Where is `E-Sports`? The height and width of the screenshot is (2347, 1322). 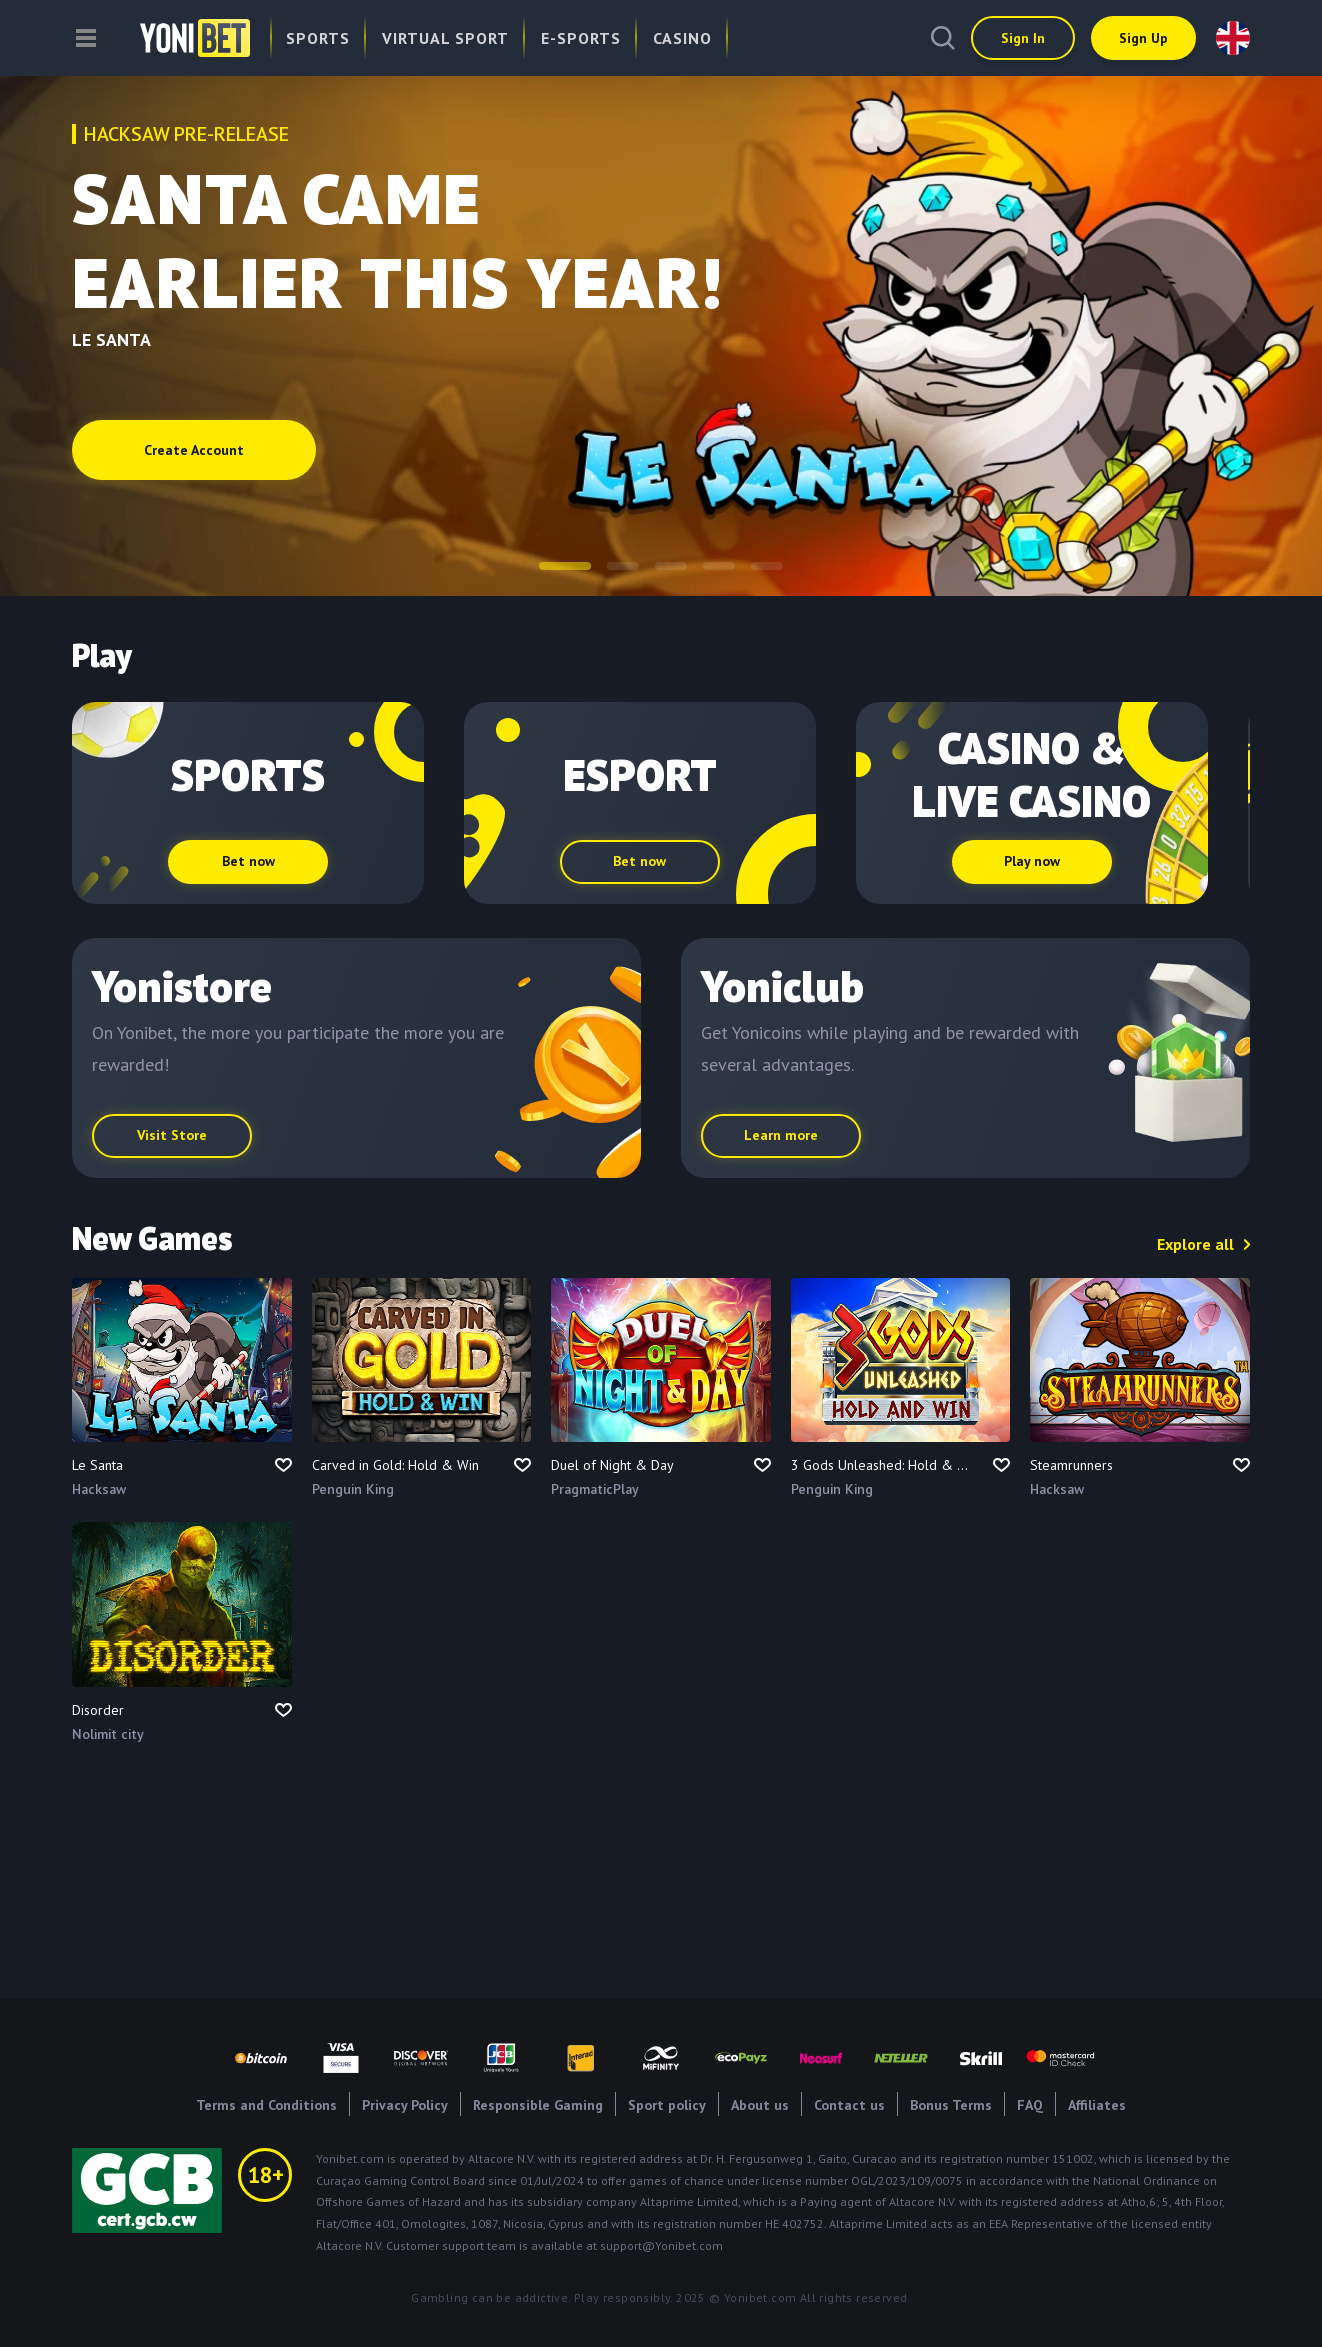
E-Sports is located at coordinates (581, 38).